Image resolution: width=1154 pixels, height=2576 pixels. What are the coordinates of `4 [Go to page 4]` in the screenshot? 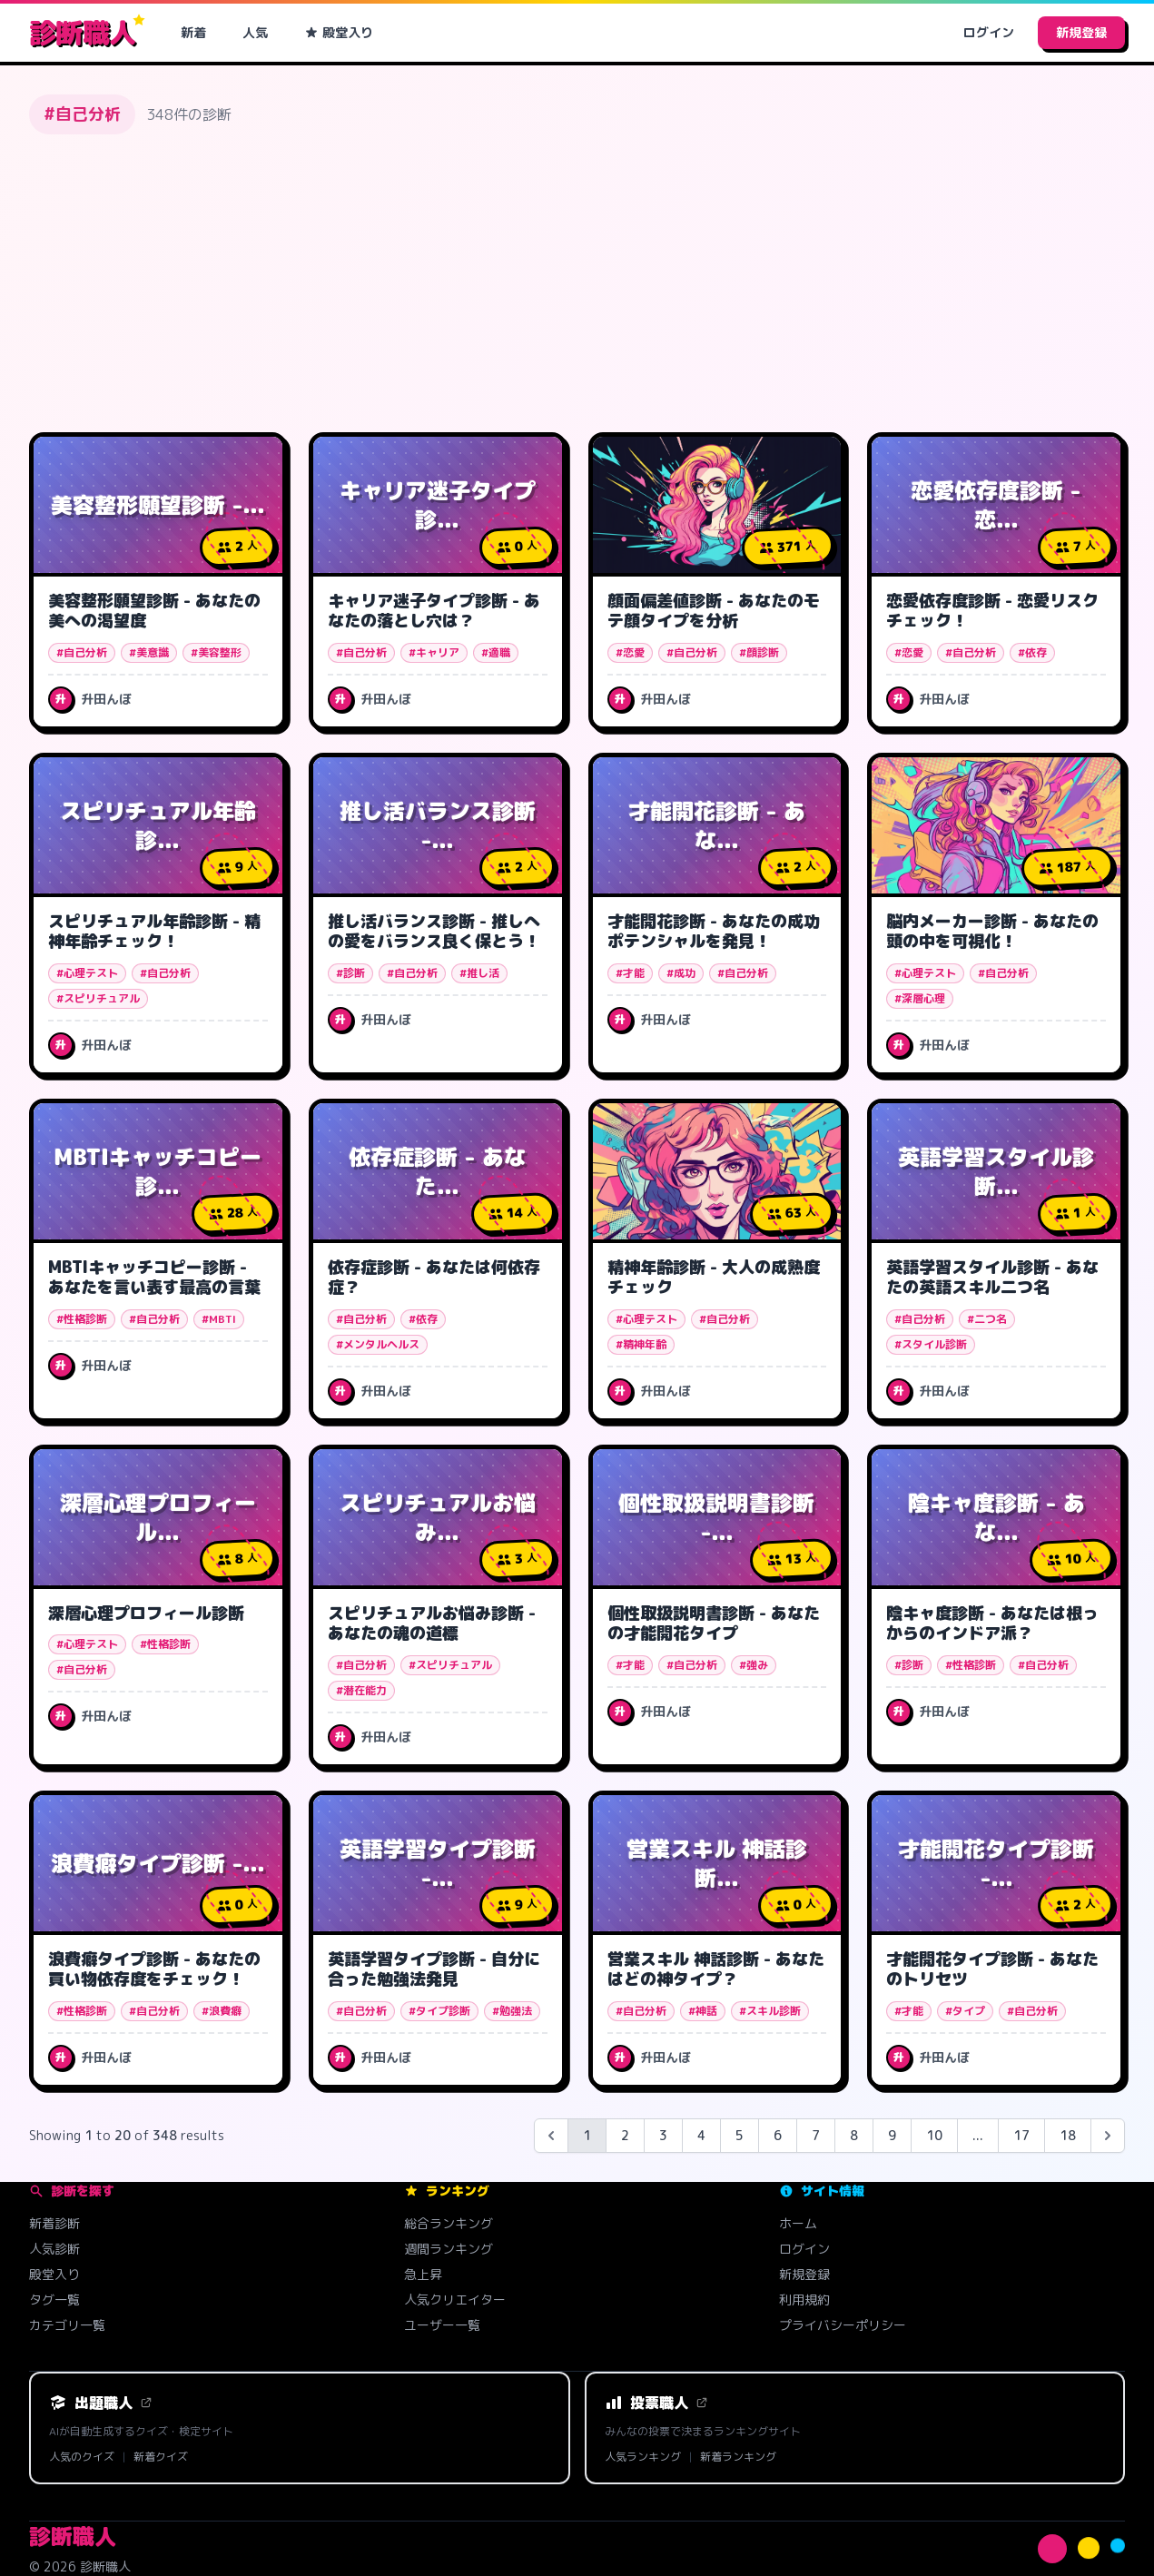 It's located at (701, 2135).